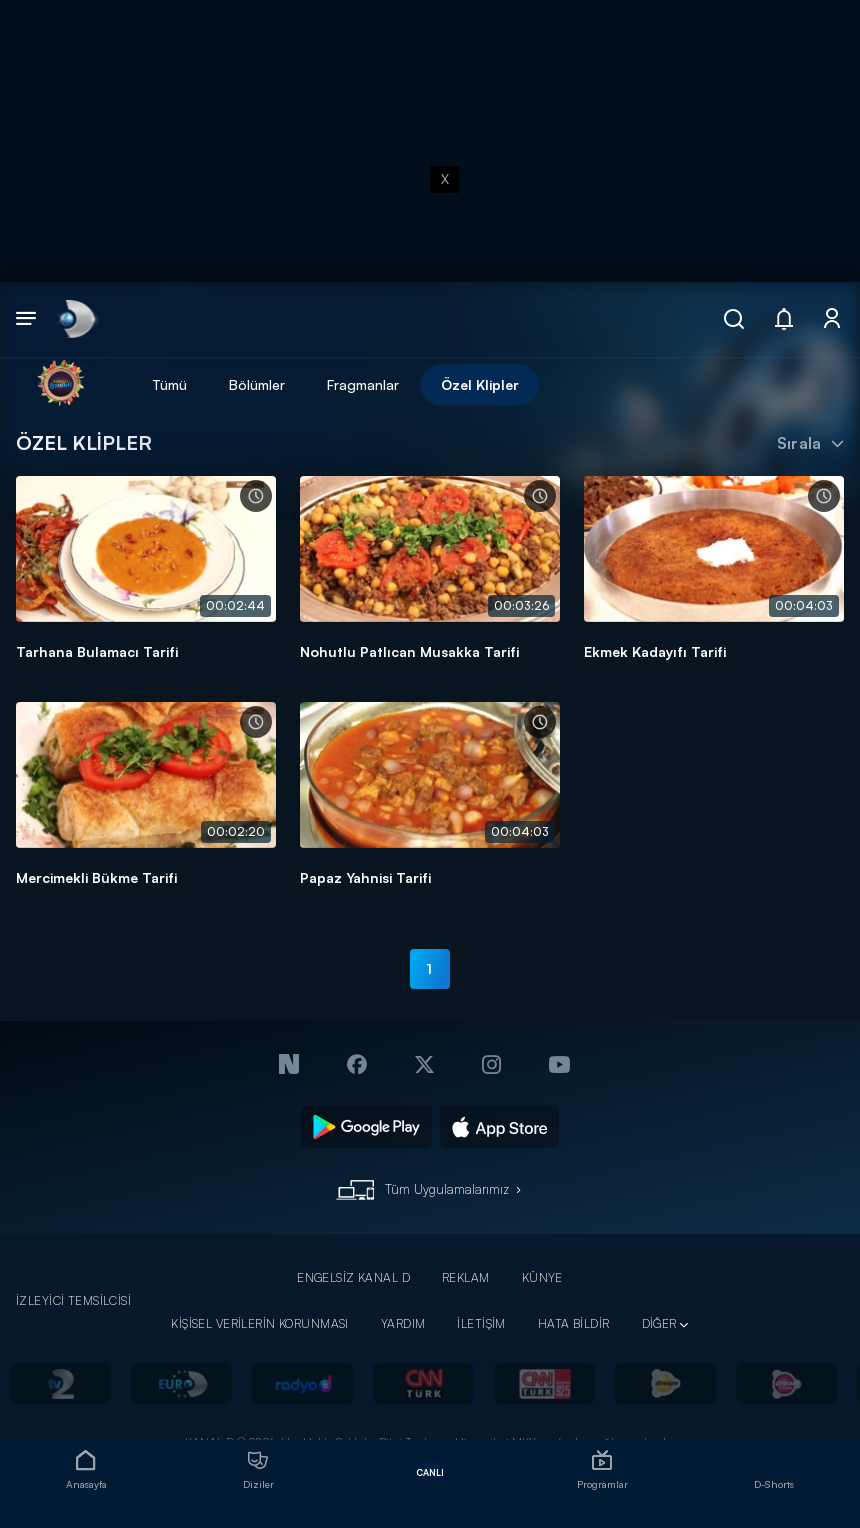  Describe the element at coordinates (353, 1277) in the screenshot. I see `ENGELSİZ KANAL D` at that location.